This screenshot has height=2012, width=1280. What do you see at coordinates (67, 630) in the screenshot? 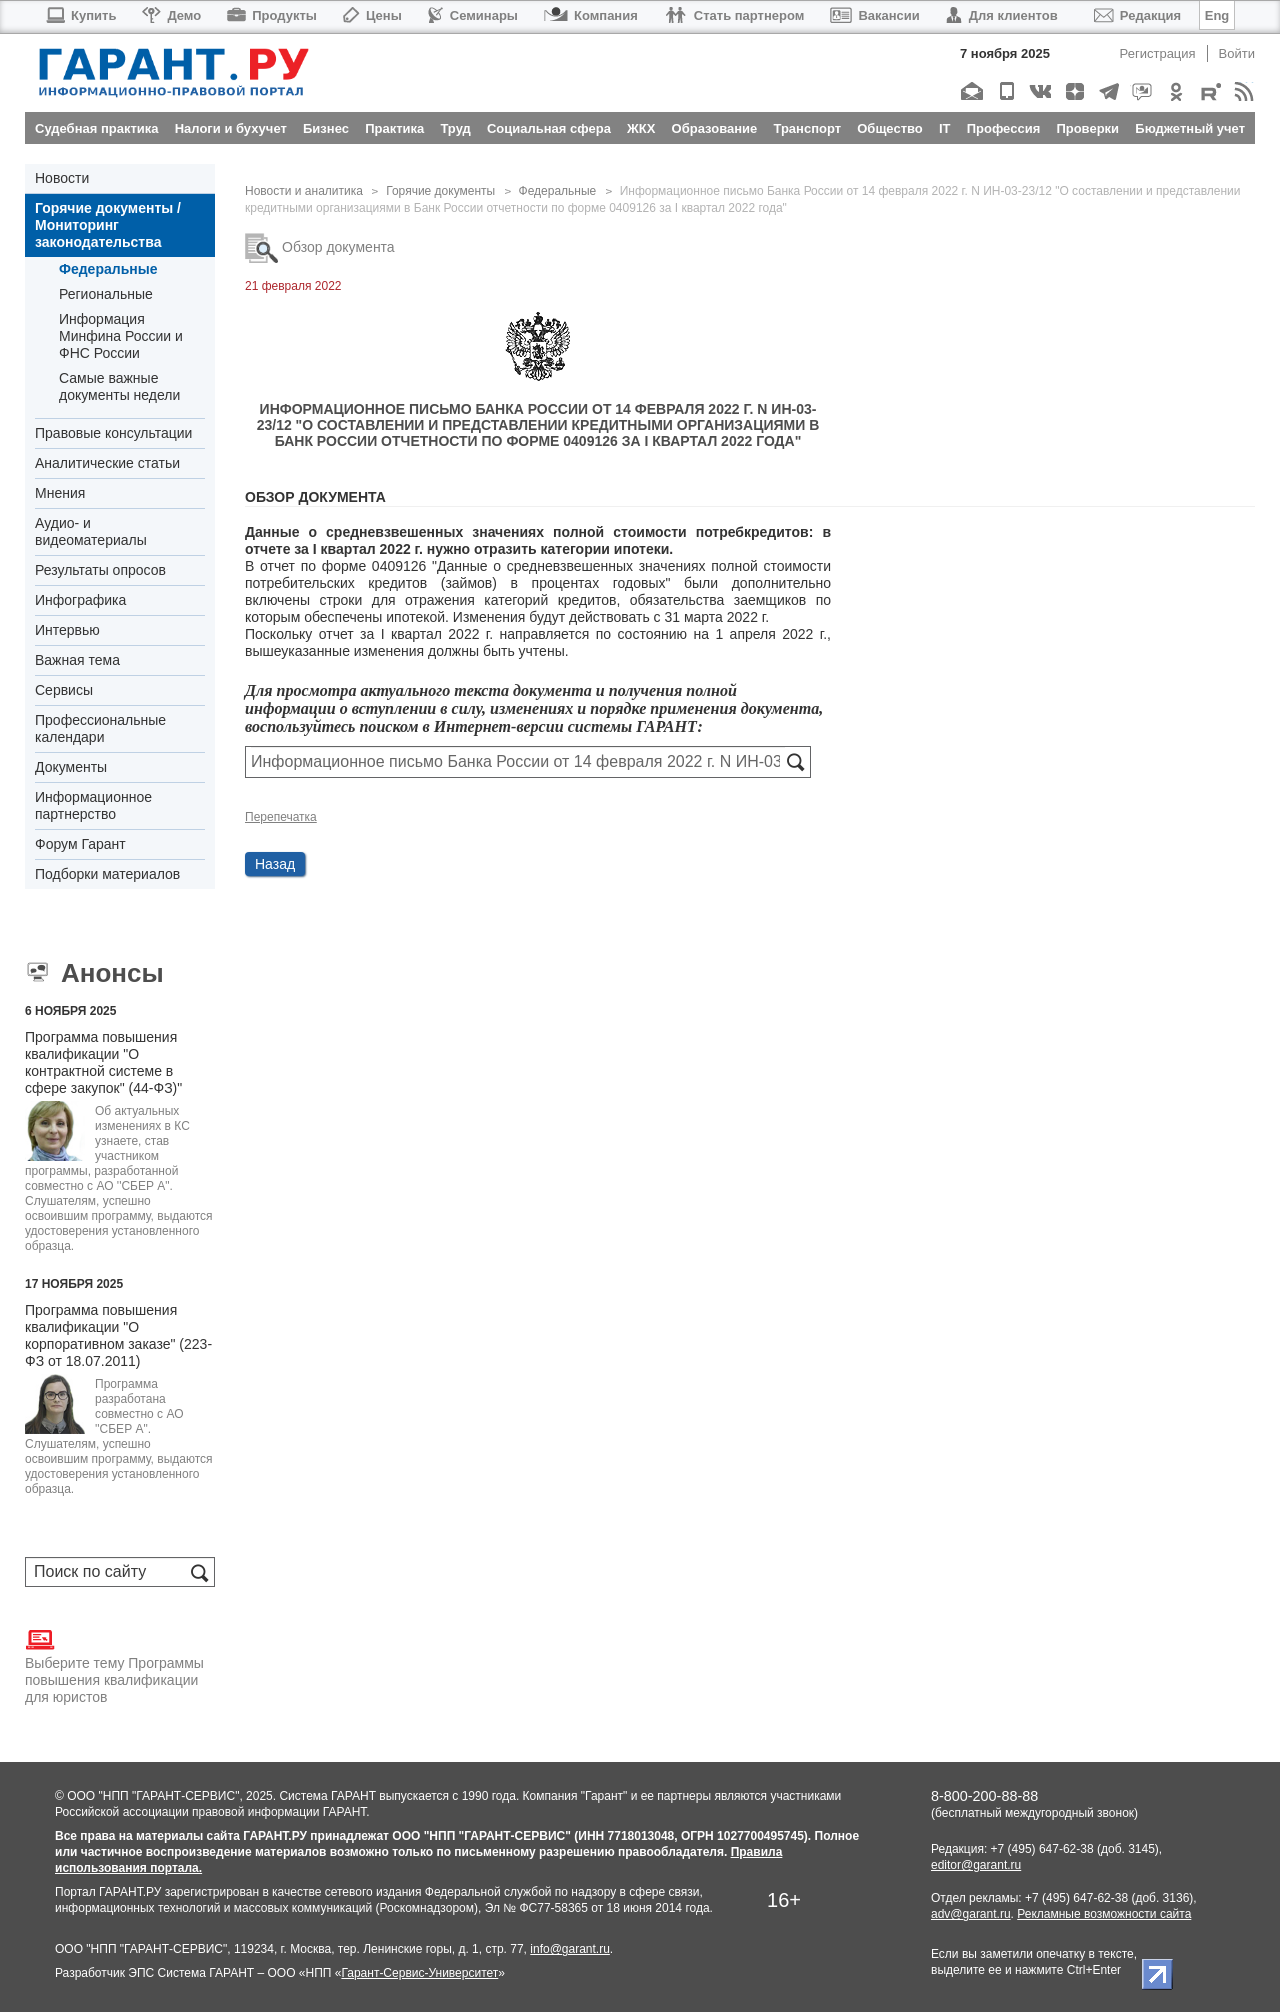
I see `Интервью` at bounding box center [67, 630].